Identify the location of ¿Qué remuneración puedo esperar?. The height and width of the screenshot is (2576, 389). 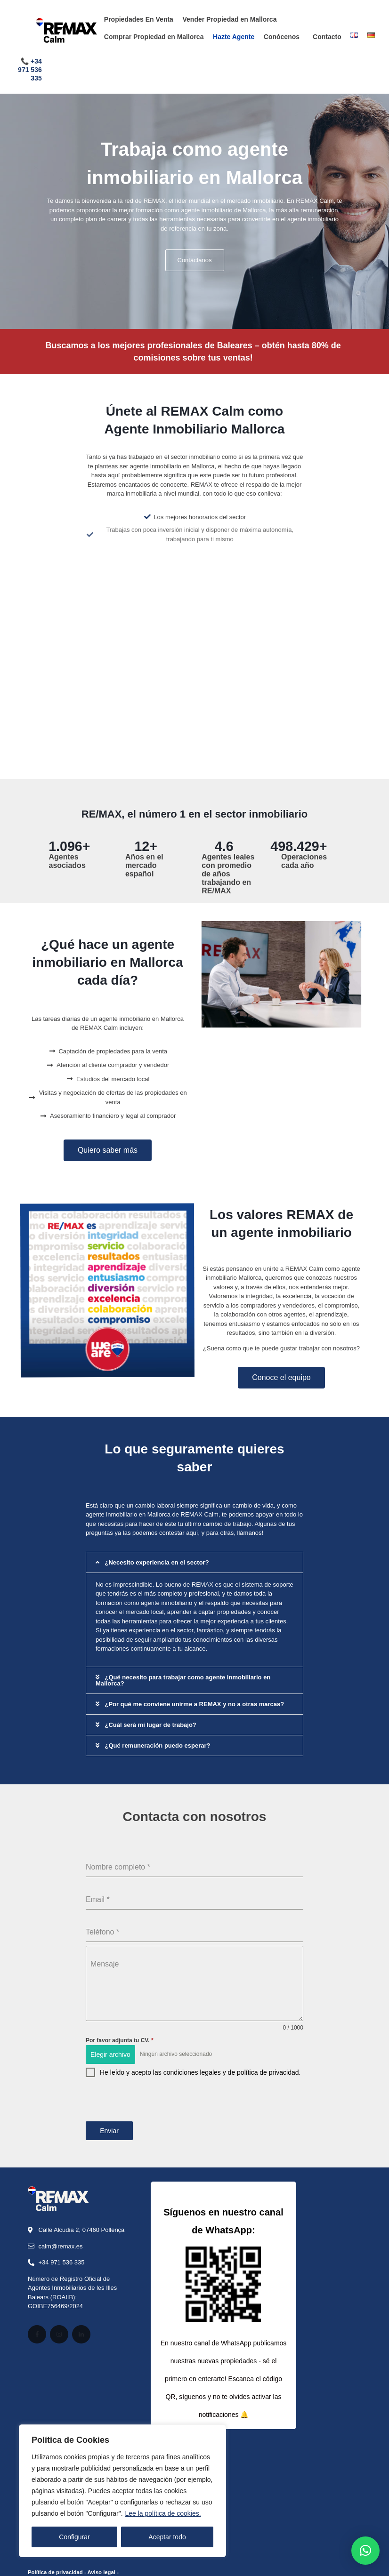
(157, 1745).